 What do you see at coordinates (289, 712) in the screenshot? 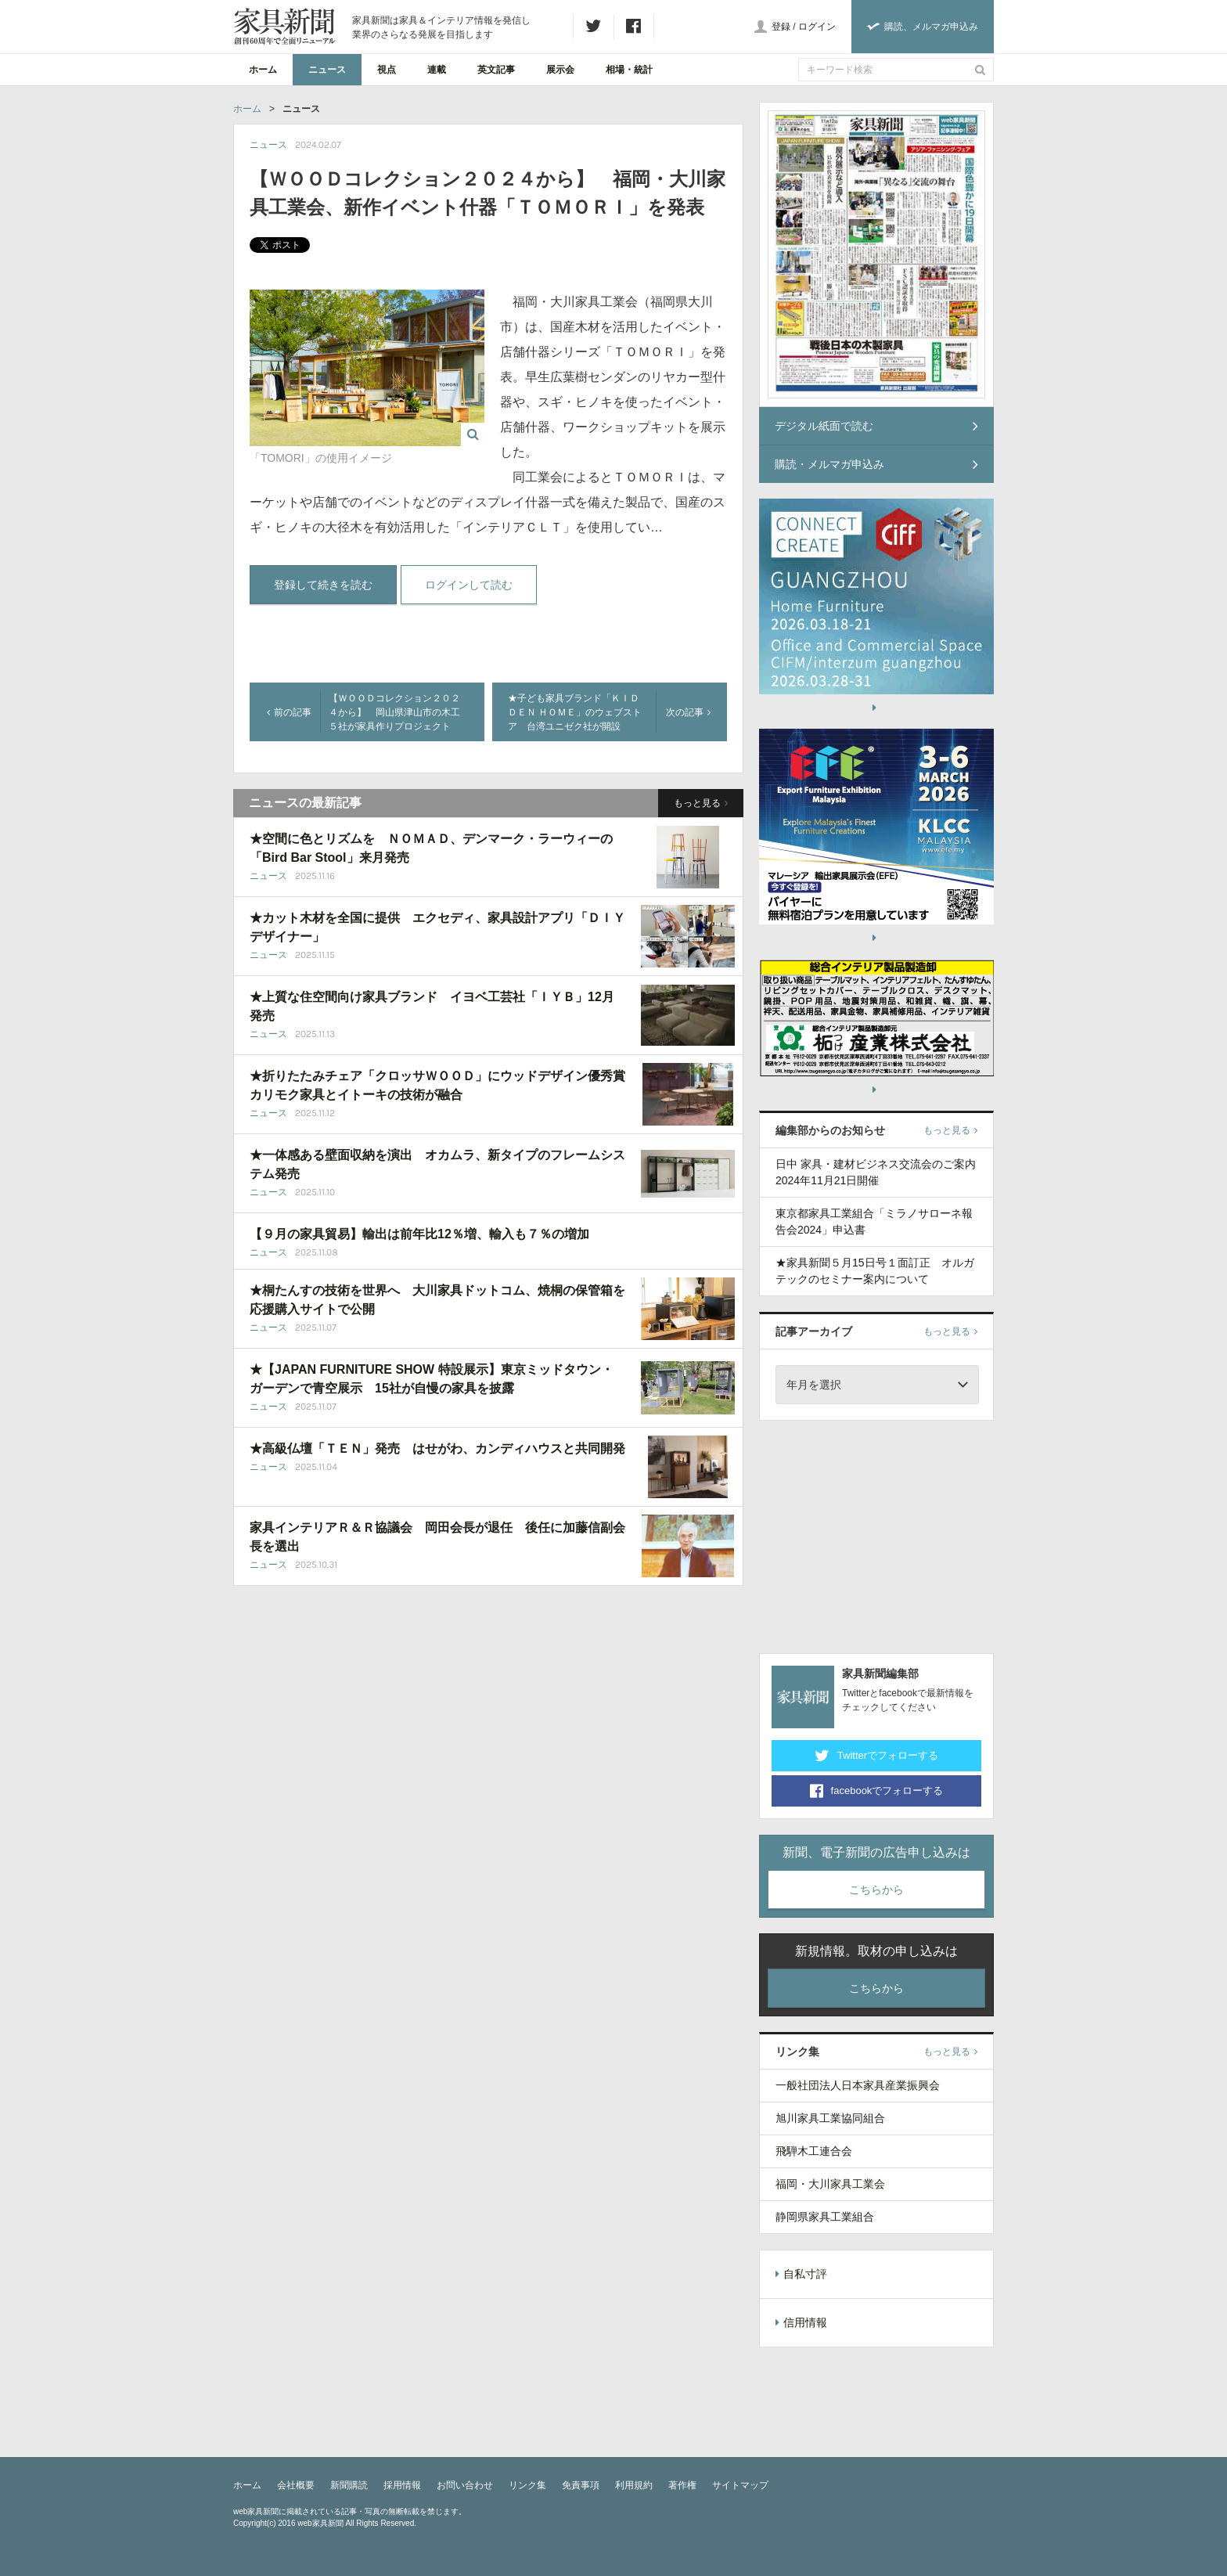
I see `前の記事` at bounding box center [289, 712].